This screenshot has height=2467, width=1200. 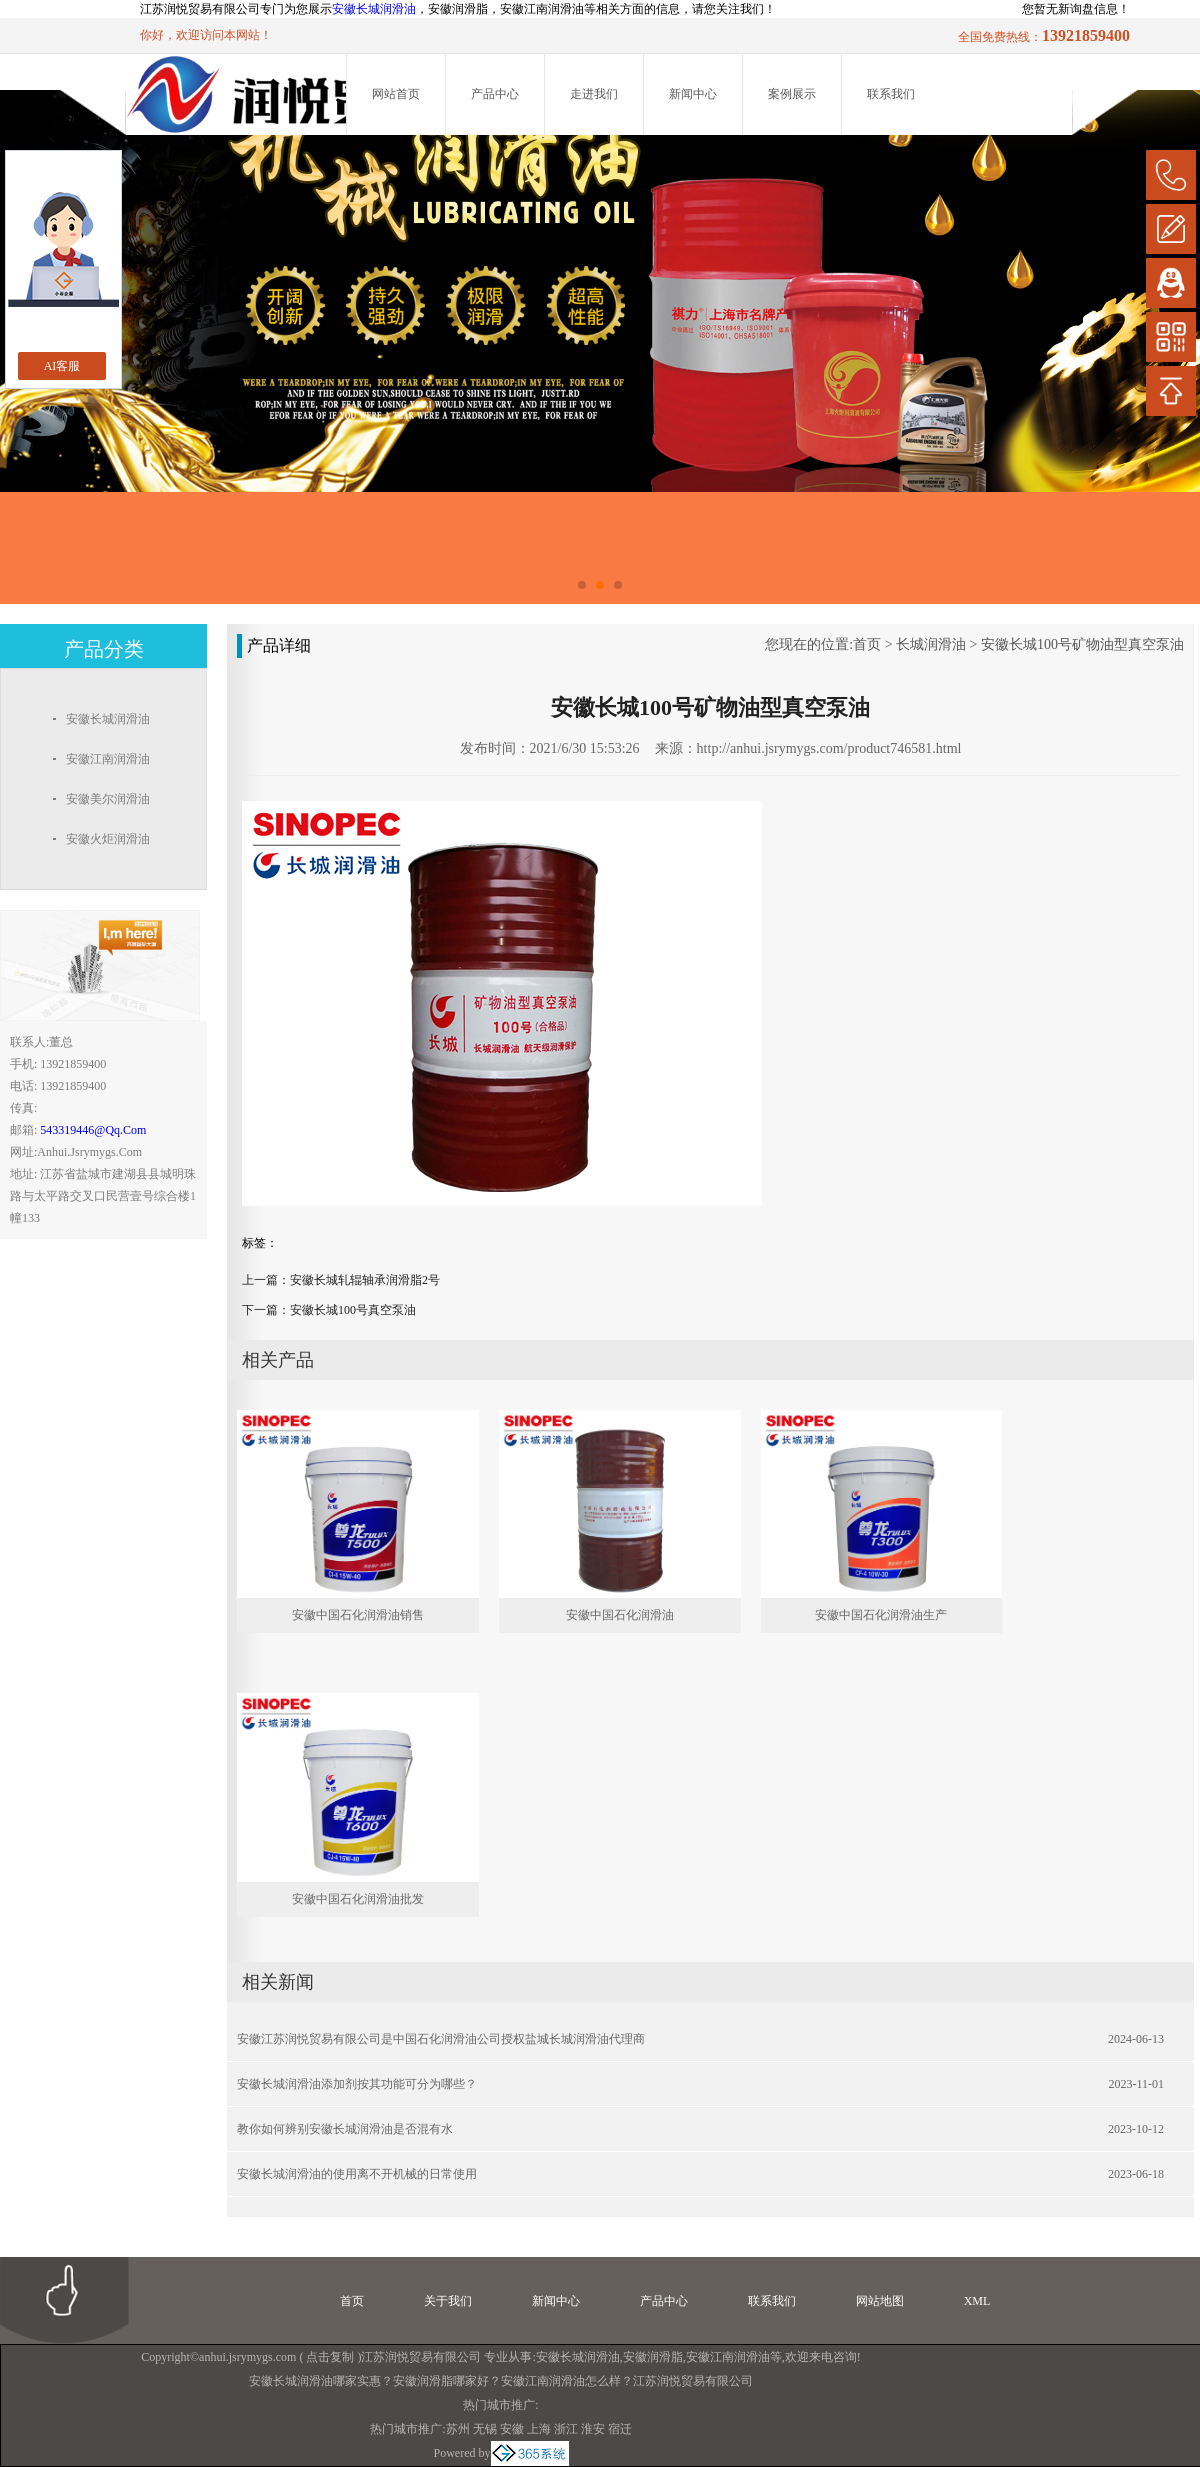 I want to click on 走进我们, so click(x=594, y=94).